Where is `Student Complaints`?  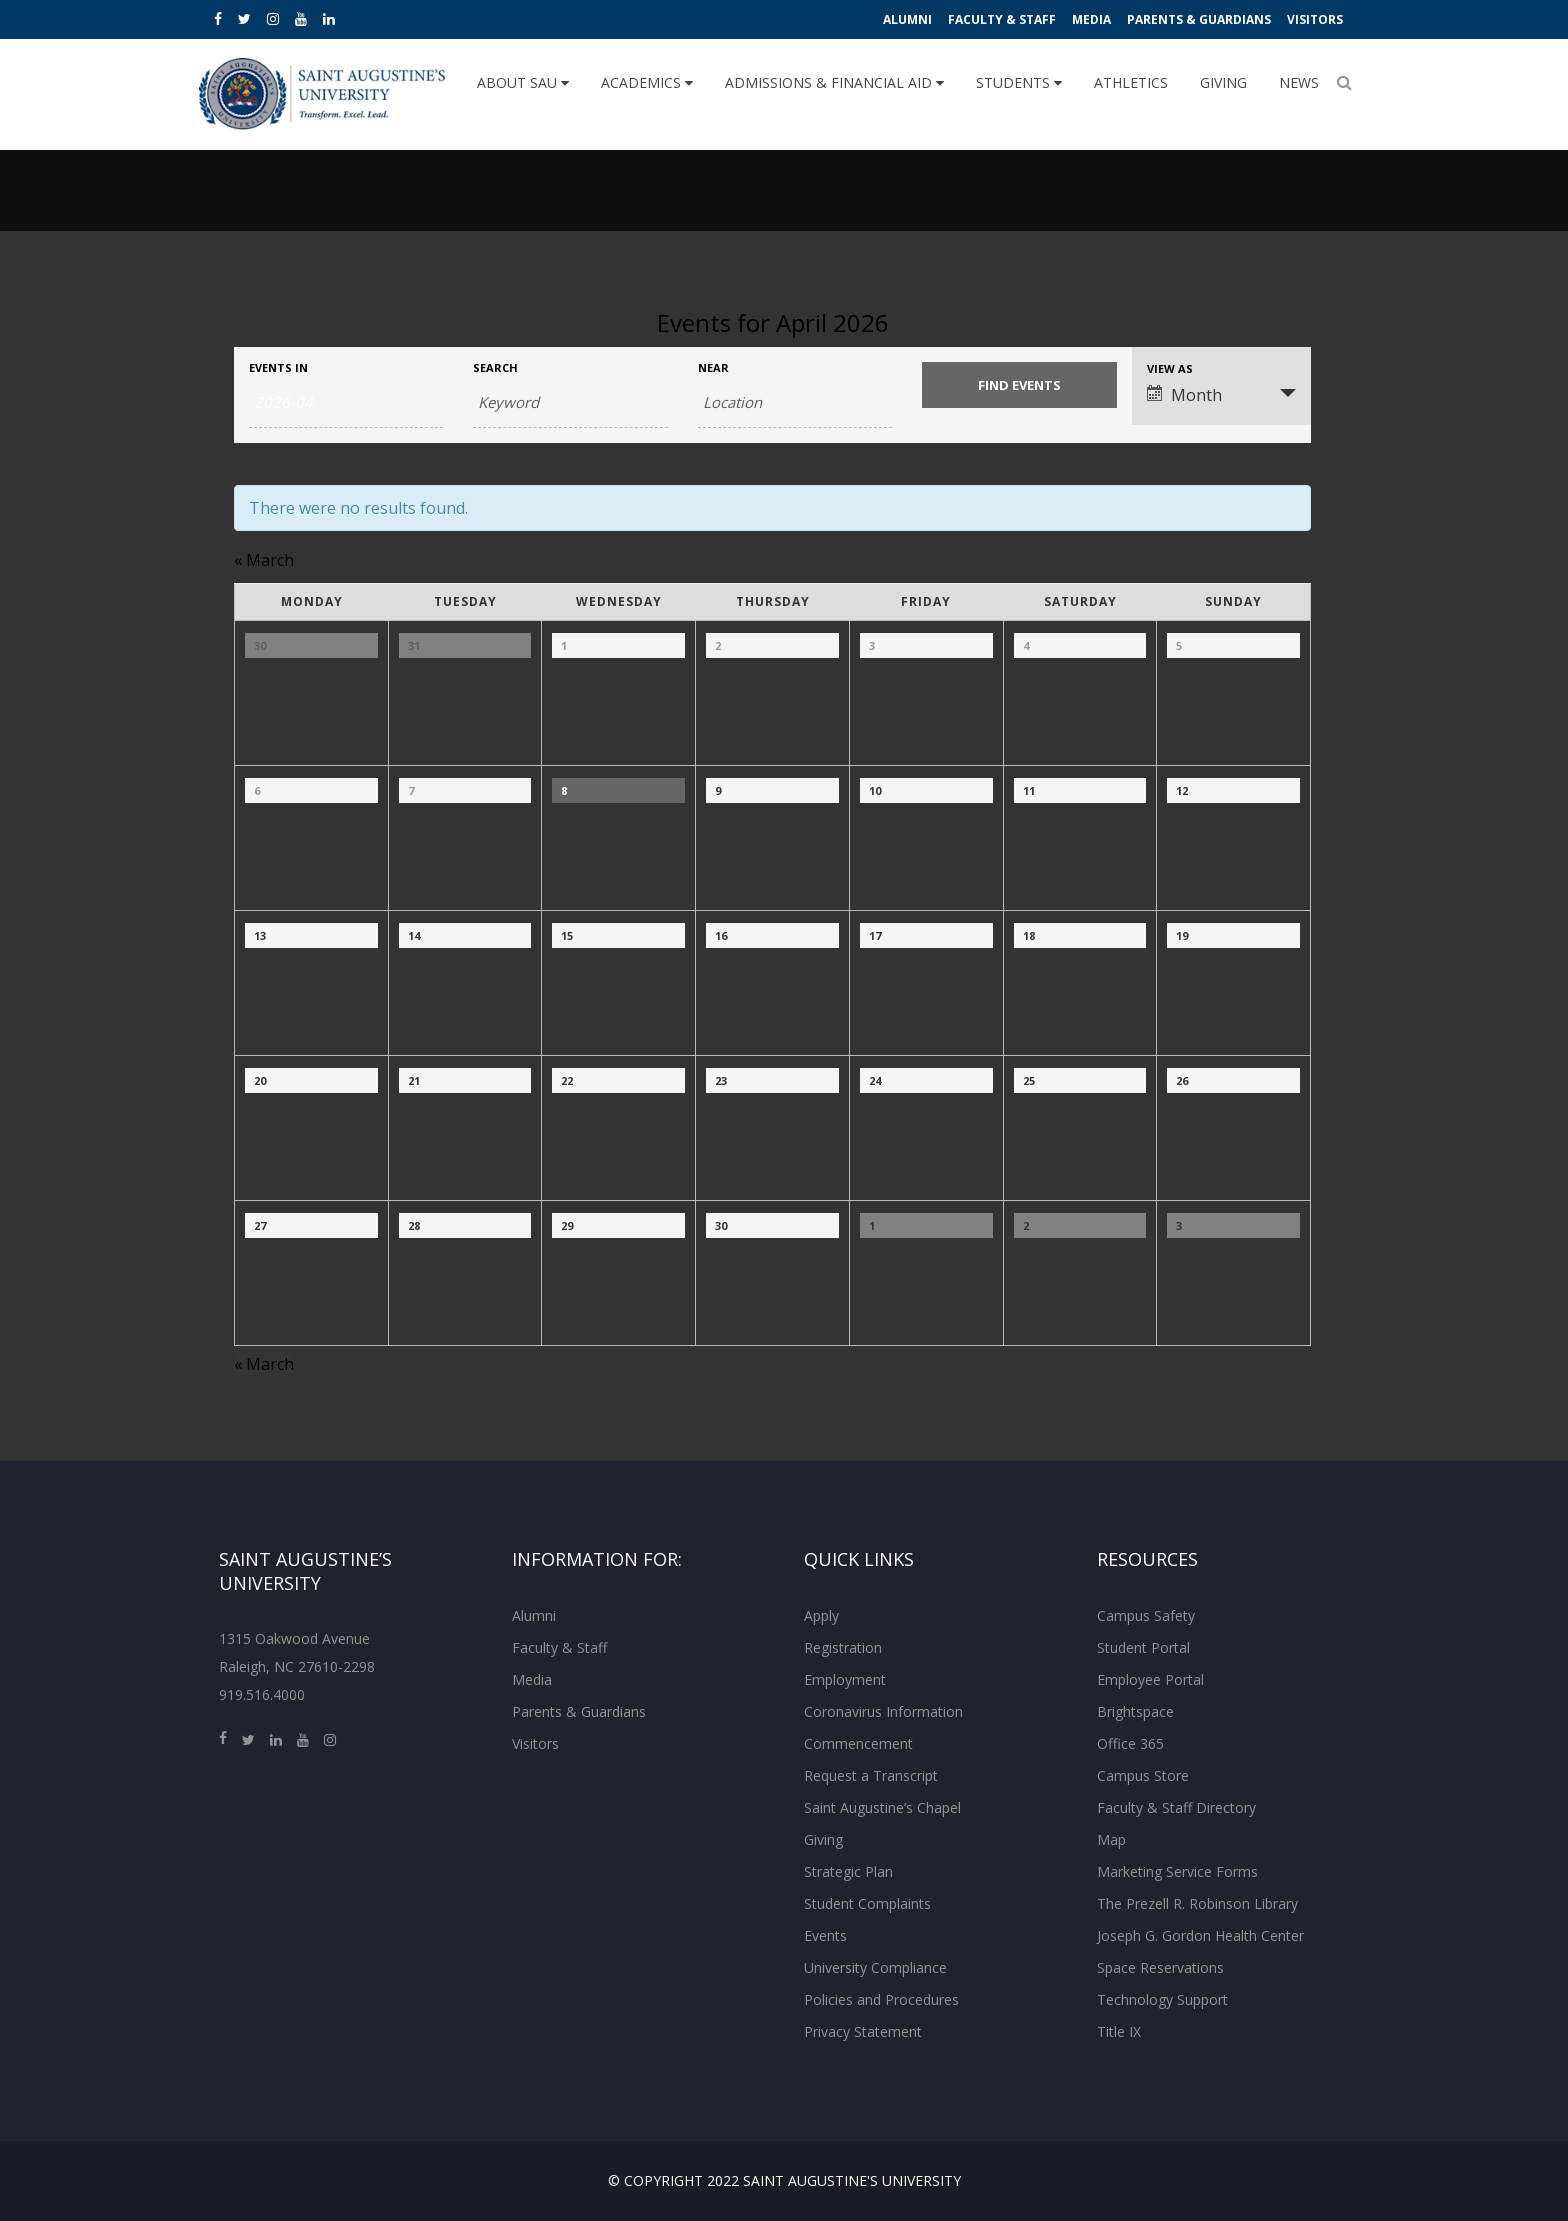 Student Complaints is located at coordinates (867, 1903).